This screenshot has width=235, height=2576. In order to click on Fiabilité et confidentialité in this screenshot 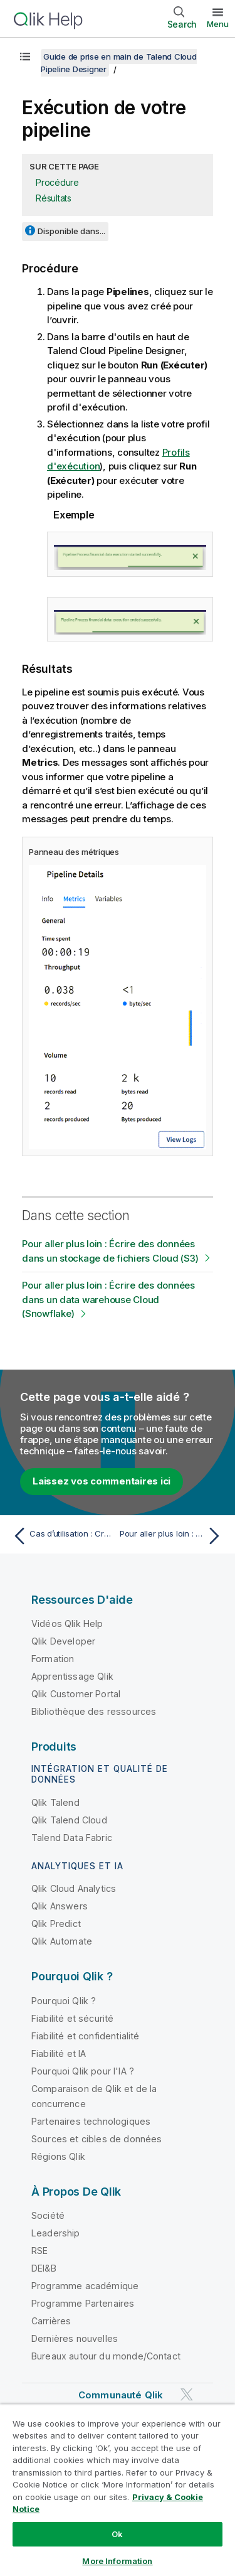, I will do `click(85, 2036)`.